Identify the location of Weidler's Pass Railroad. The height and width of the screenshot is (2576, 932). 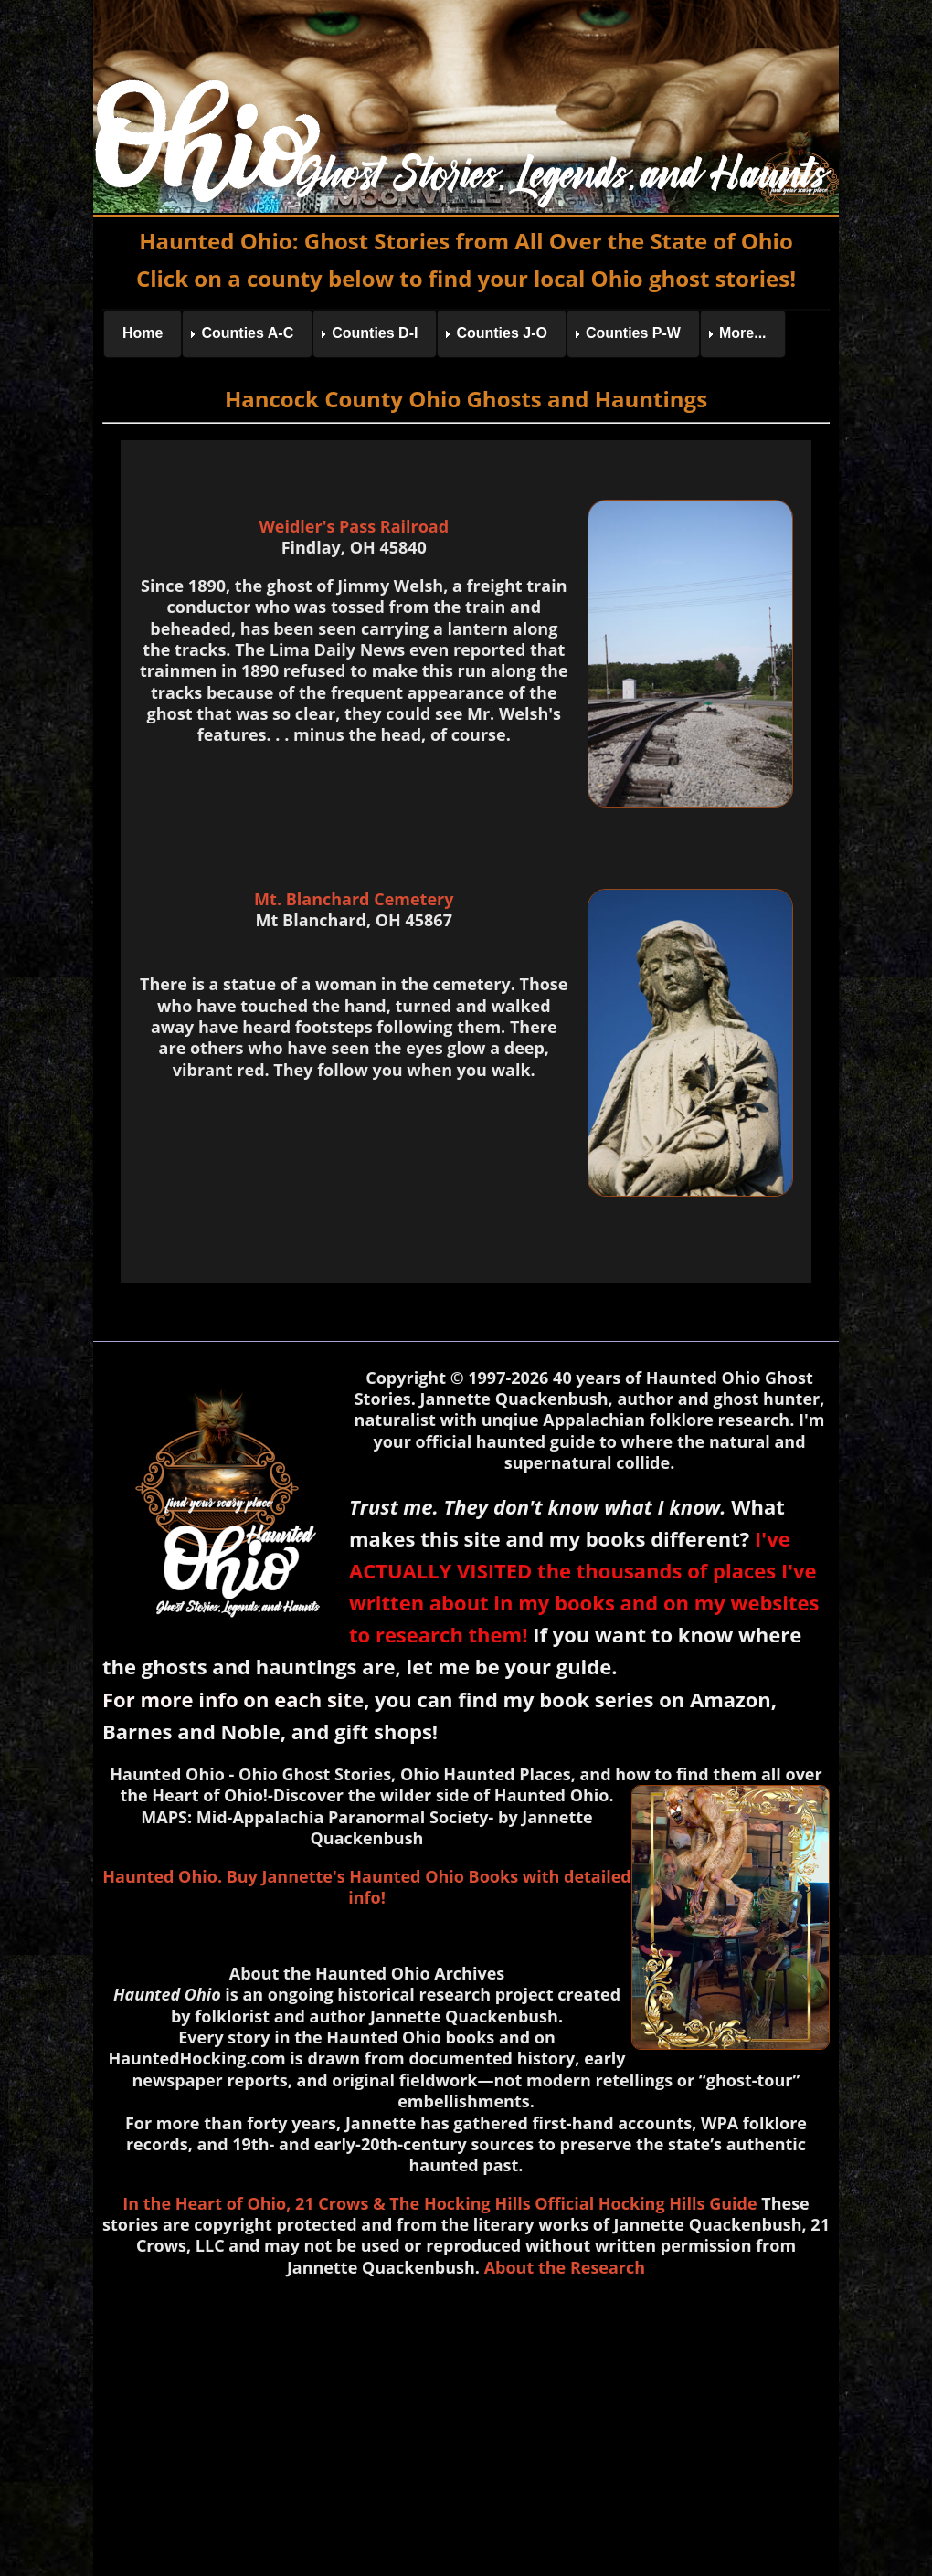
(354, 526).